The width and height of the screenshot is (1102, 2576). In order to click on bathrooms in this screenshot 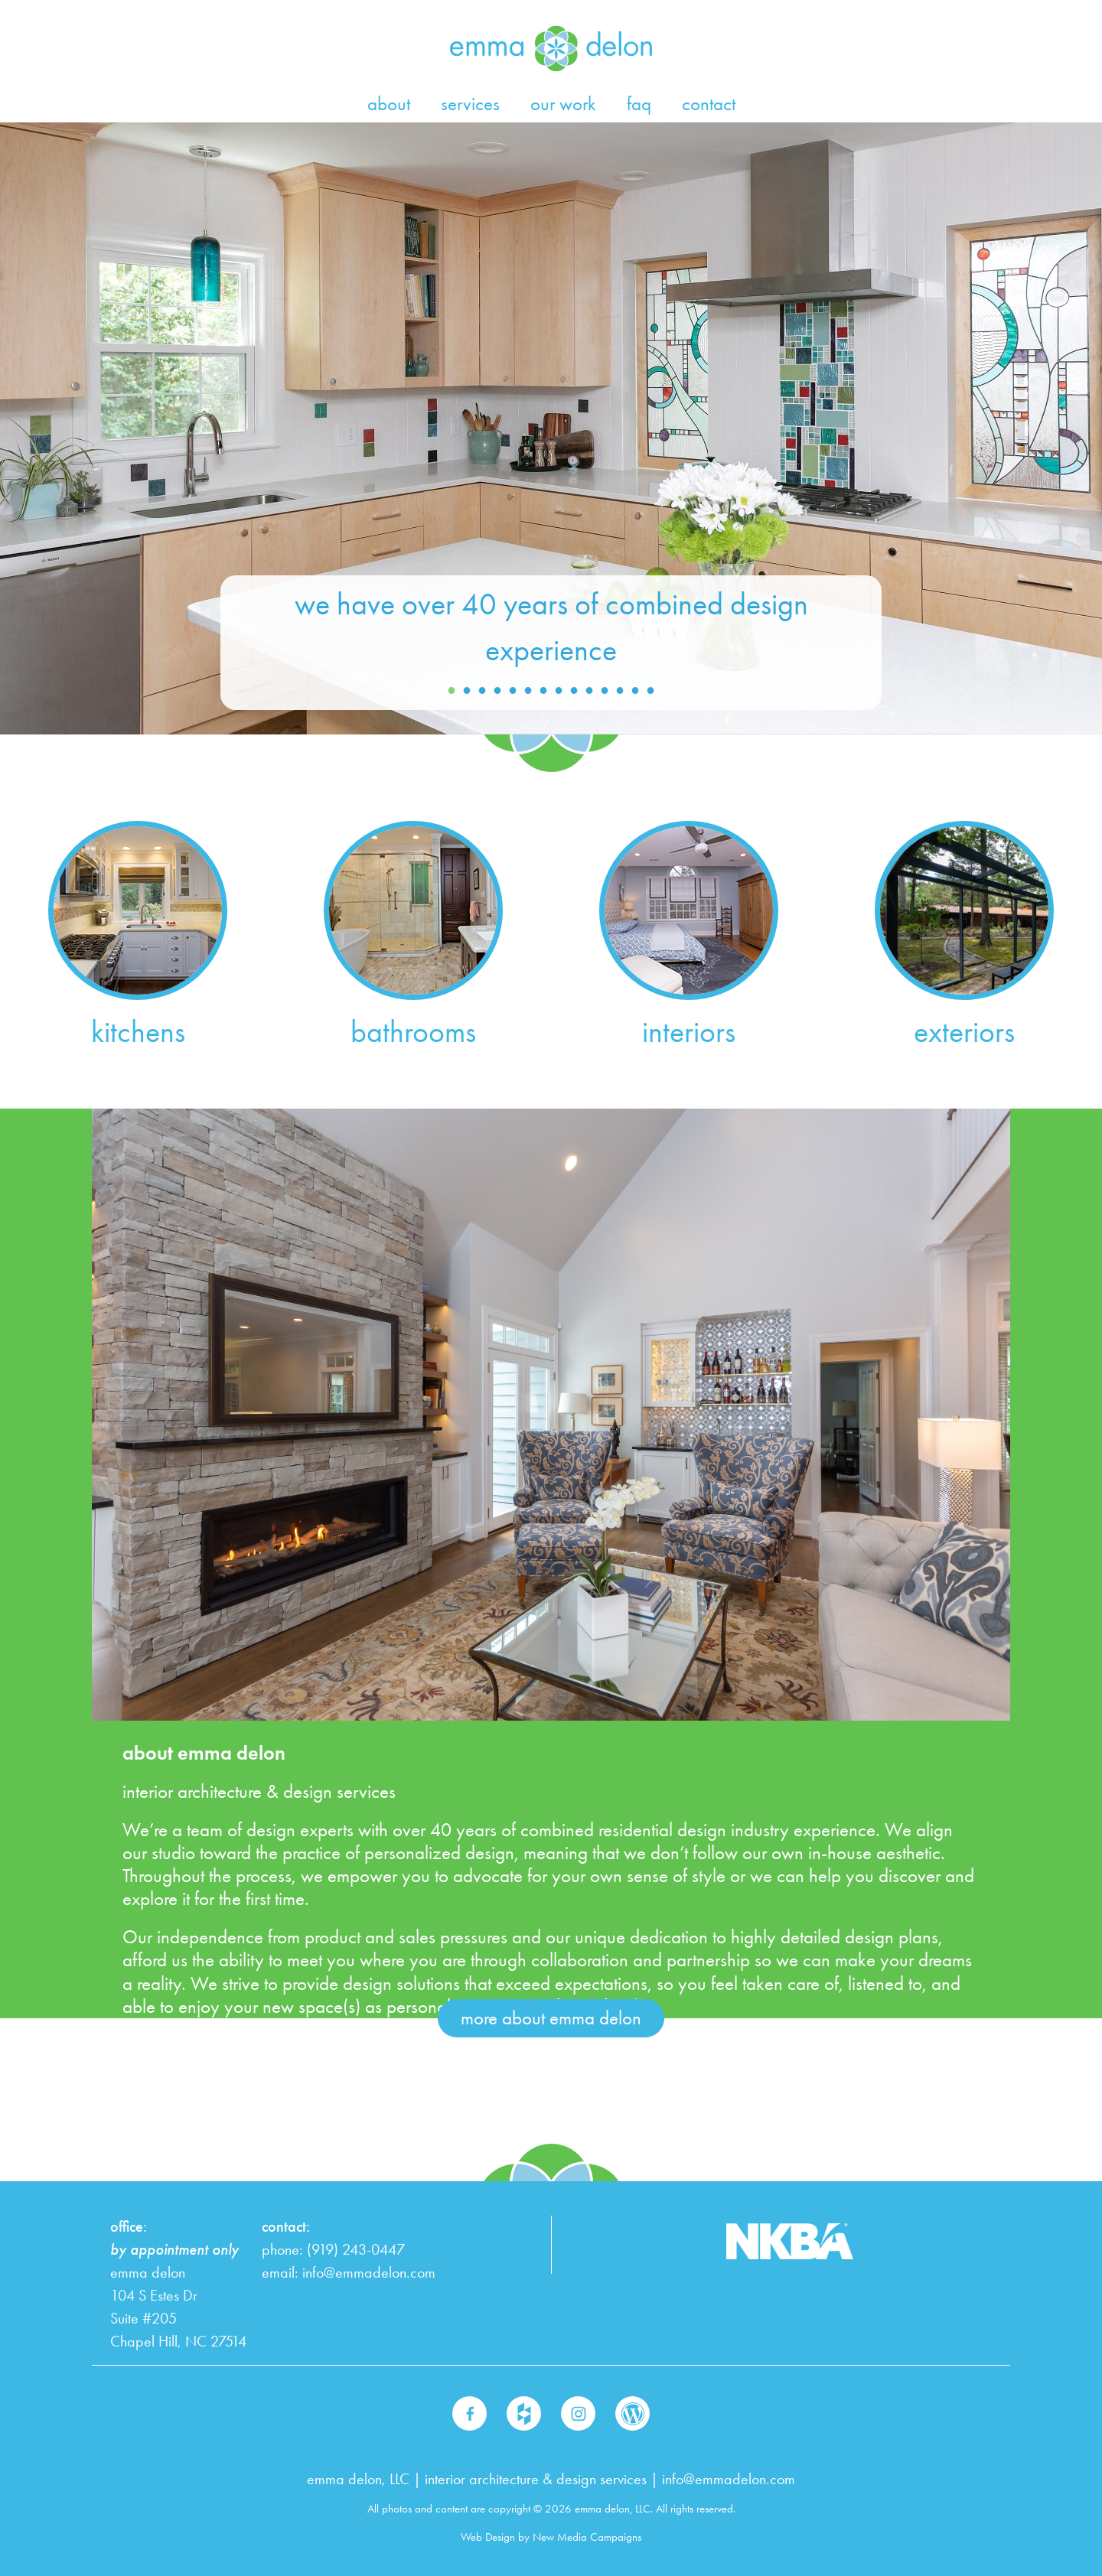, I will do `click(413, 1032)`.